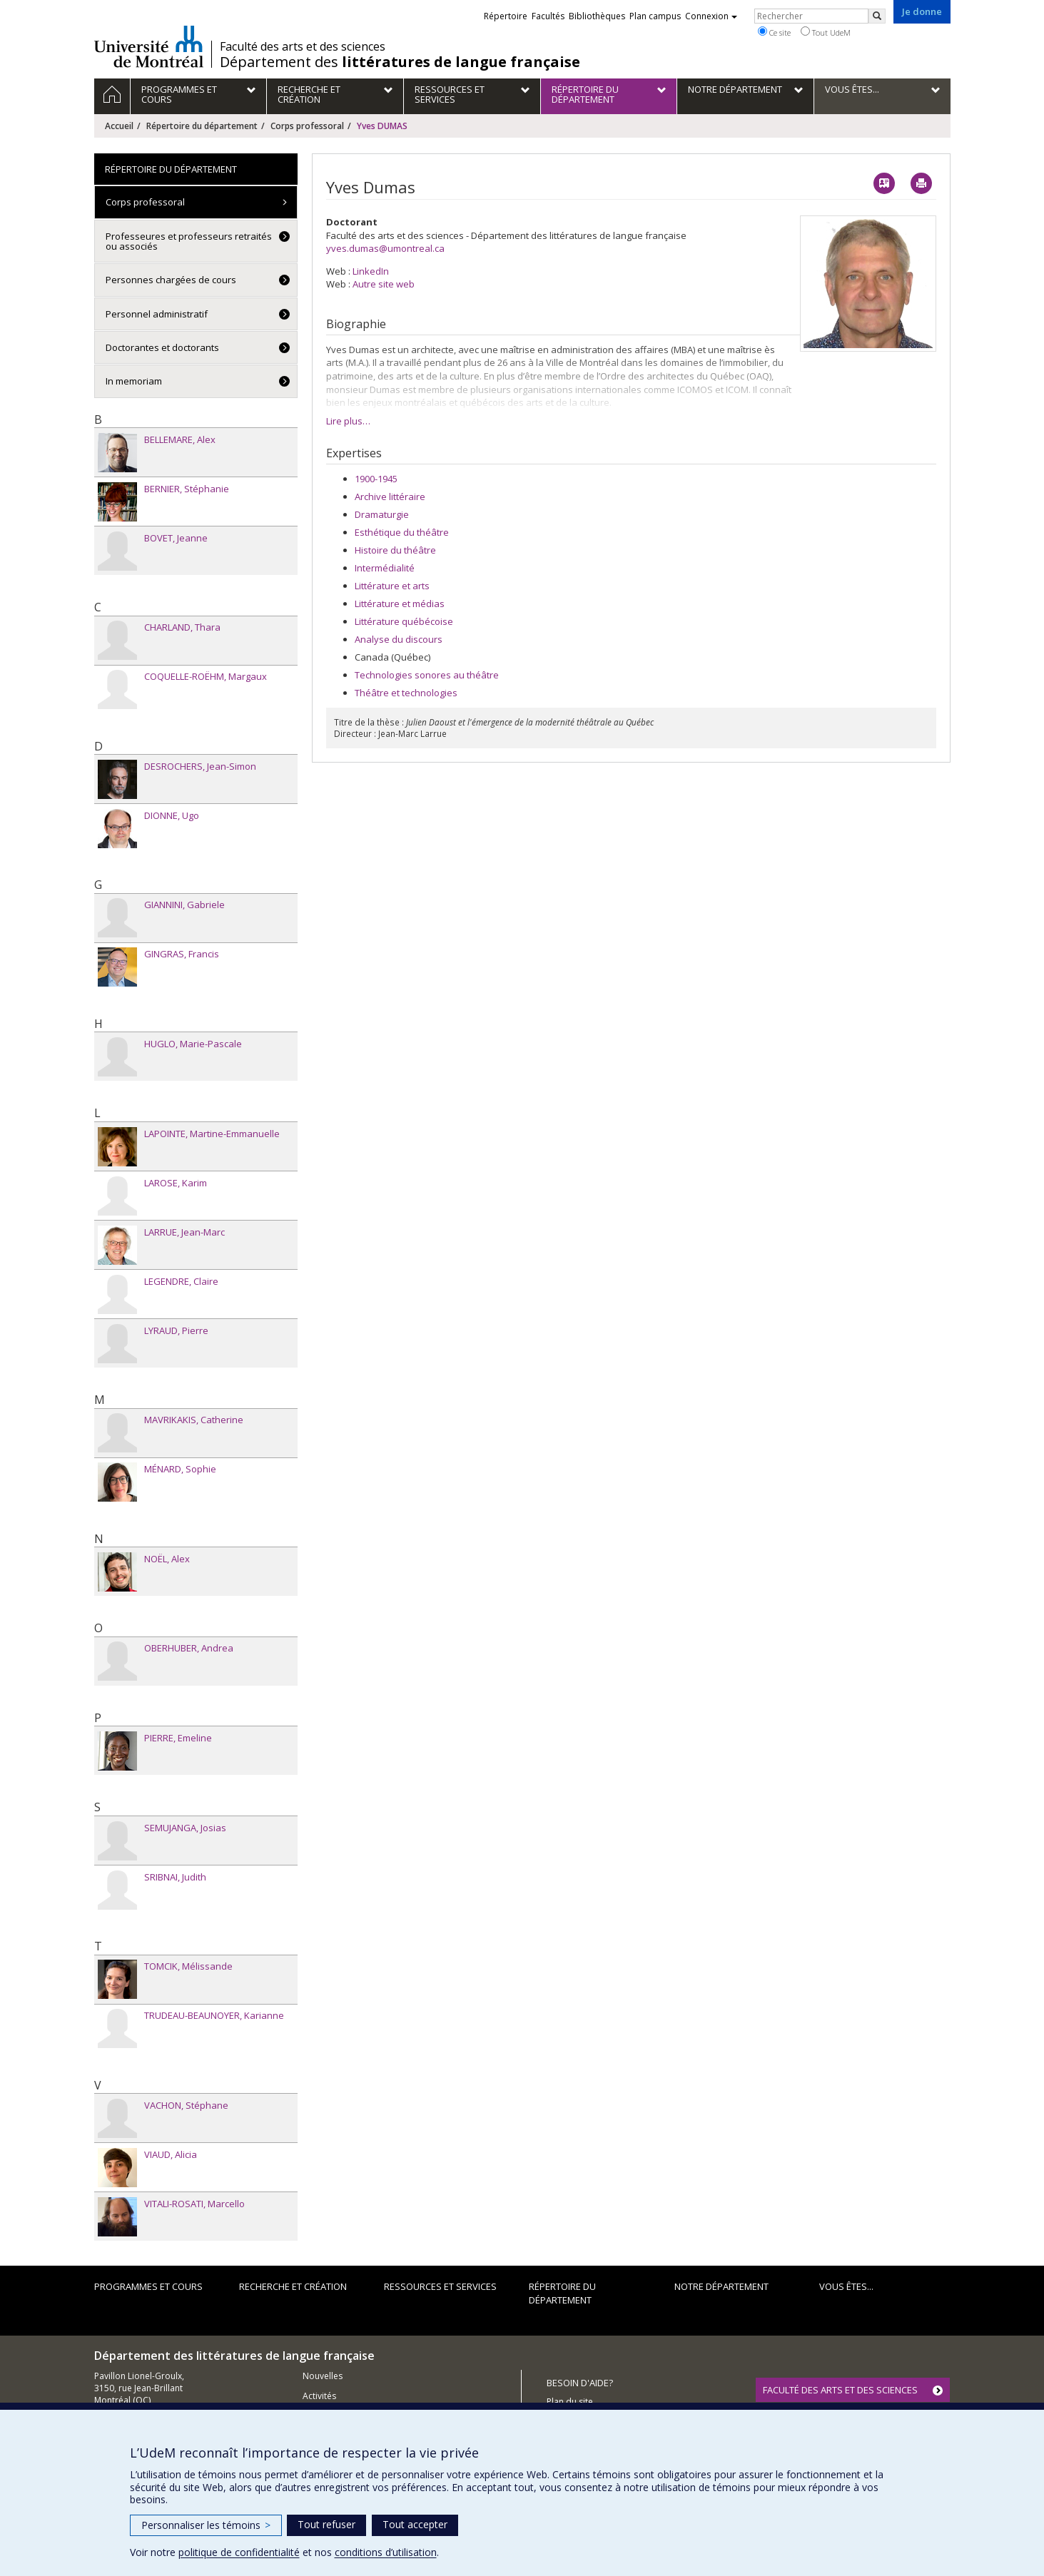  Describe the element at coordinates (406, 692) in the screenshot. I see `Théâtre et technologies` at that location.